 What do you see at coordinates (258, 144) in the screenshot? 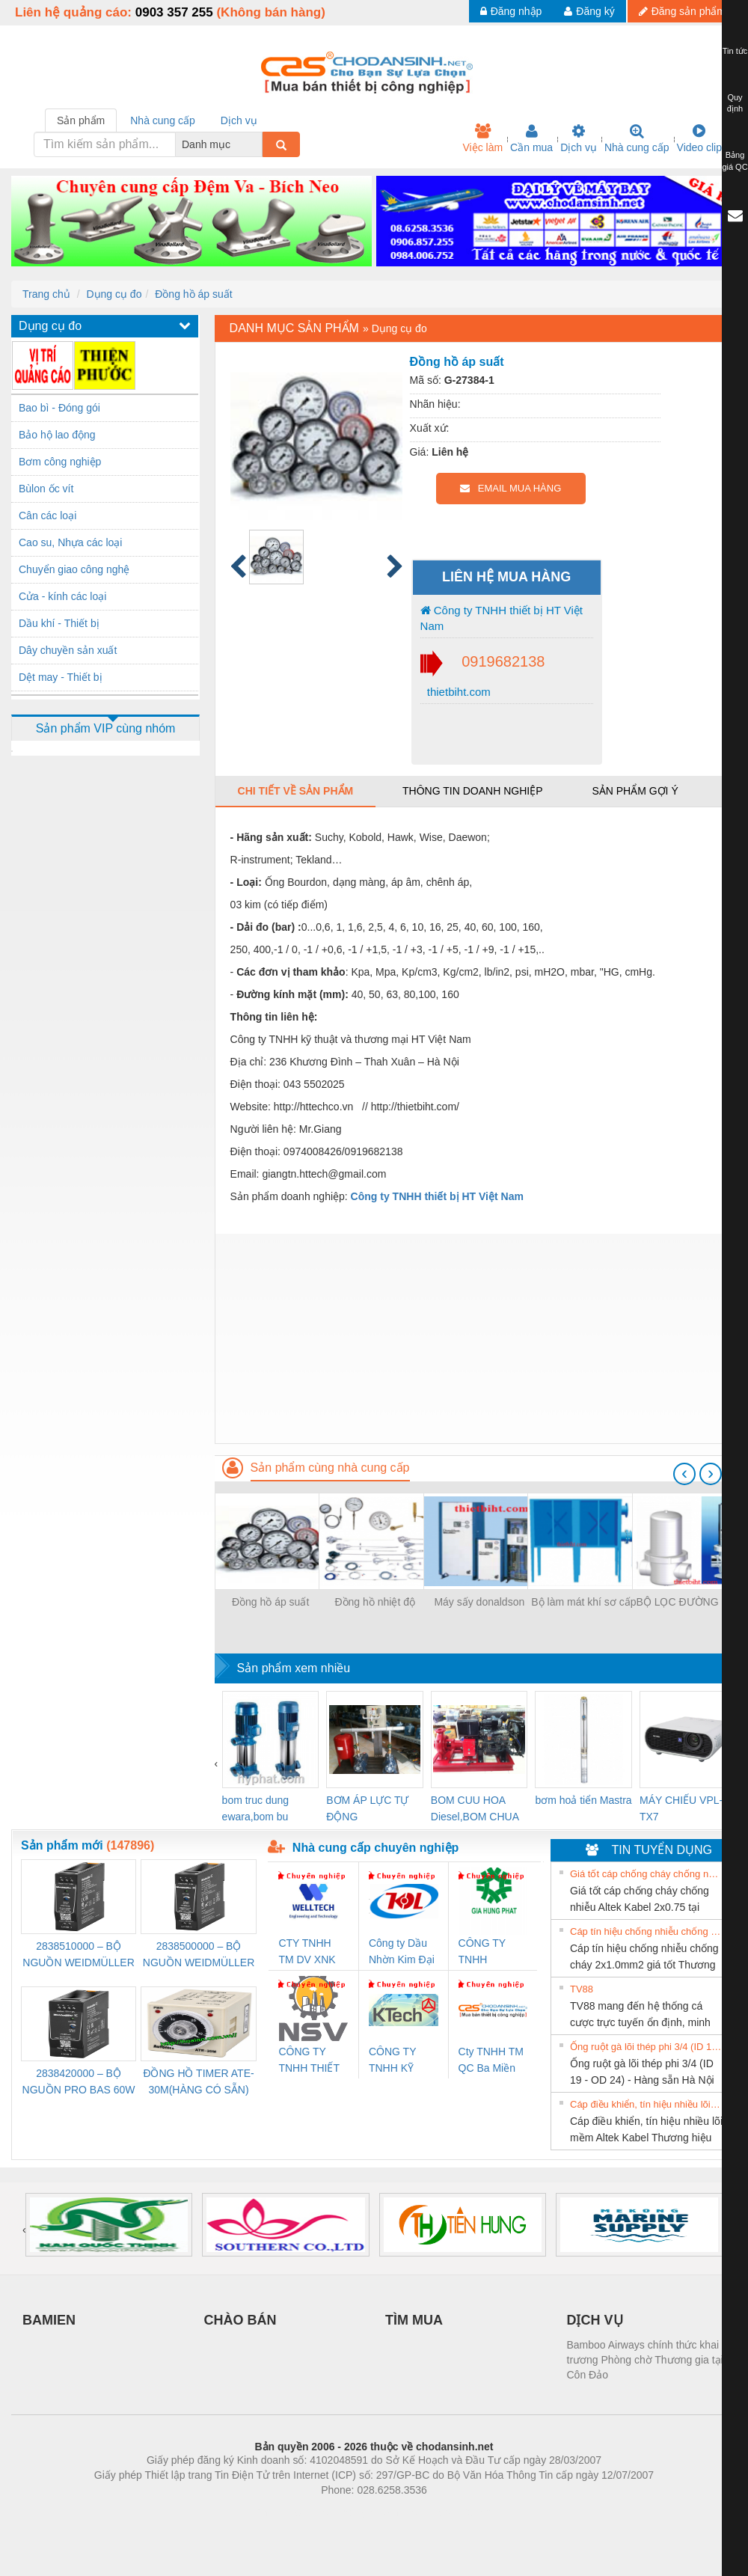
I see `[combobox]` at bounding box center [258, 144].